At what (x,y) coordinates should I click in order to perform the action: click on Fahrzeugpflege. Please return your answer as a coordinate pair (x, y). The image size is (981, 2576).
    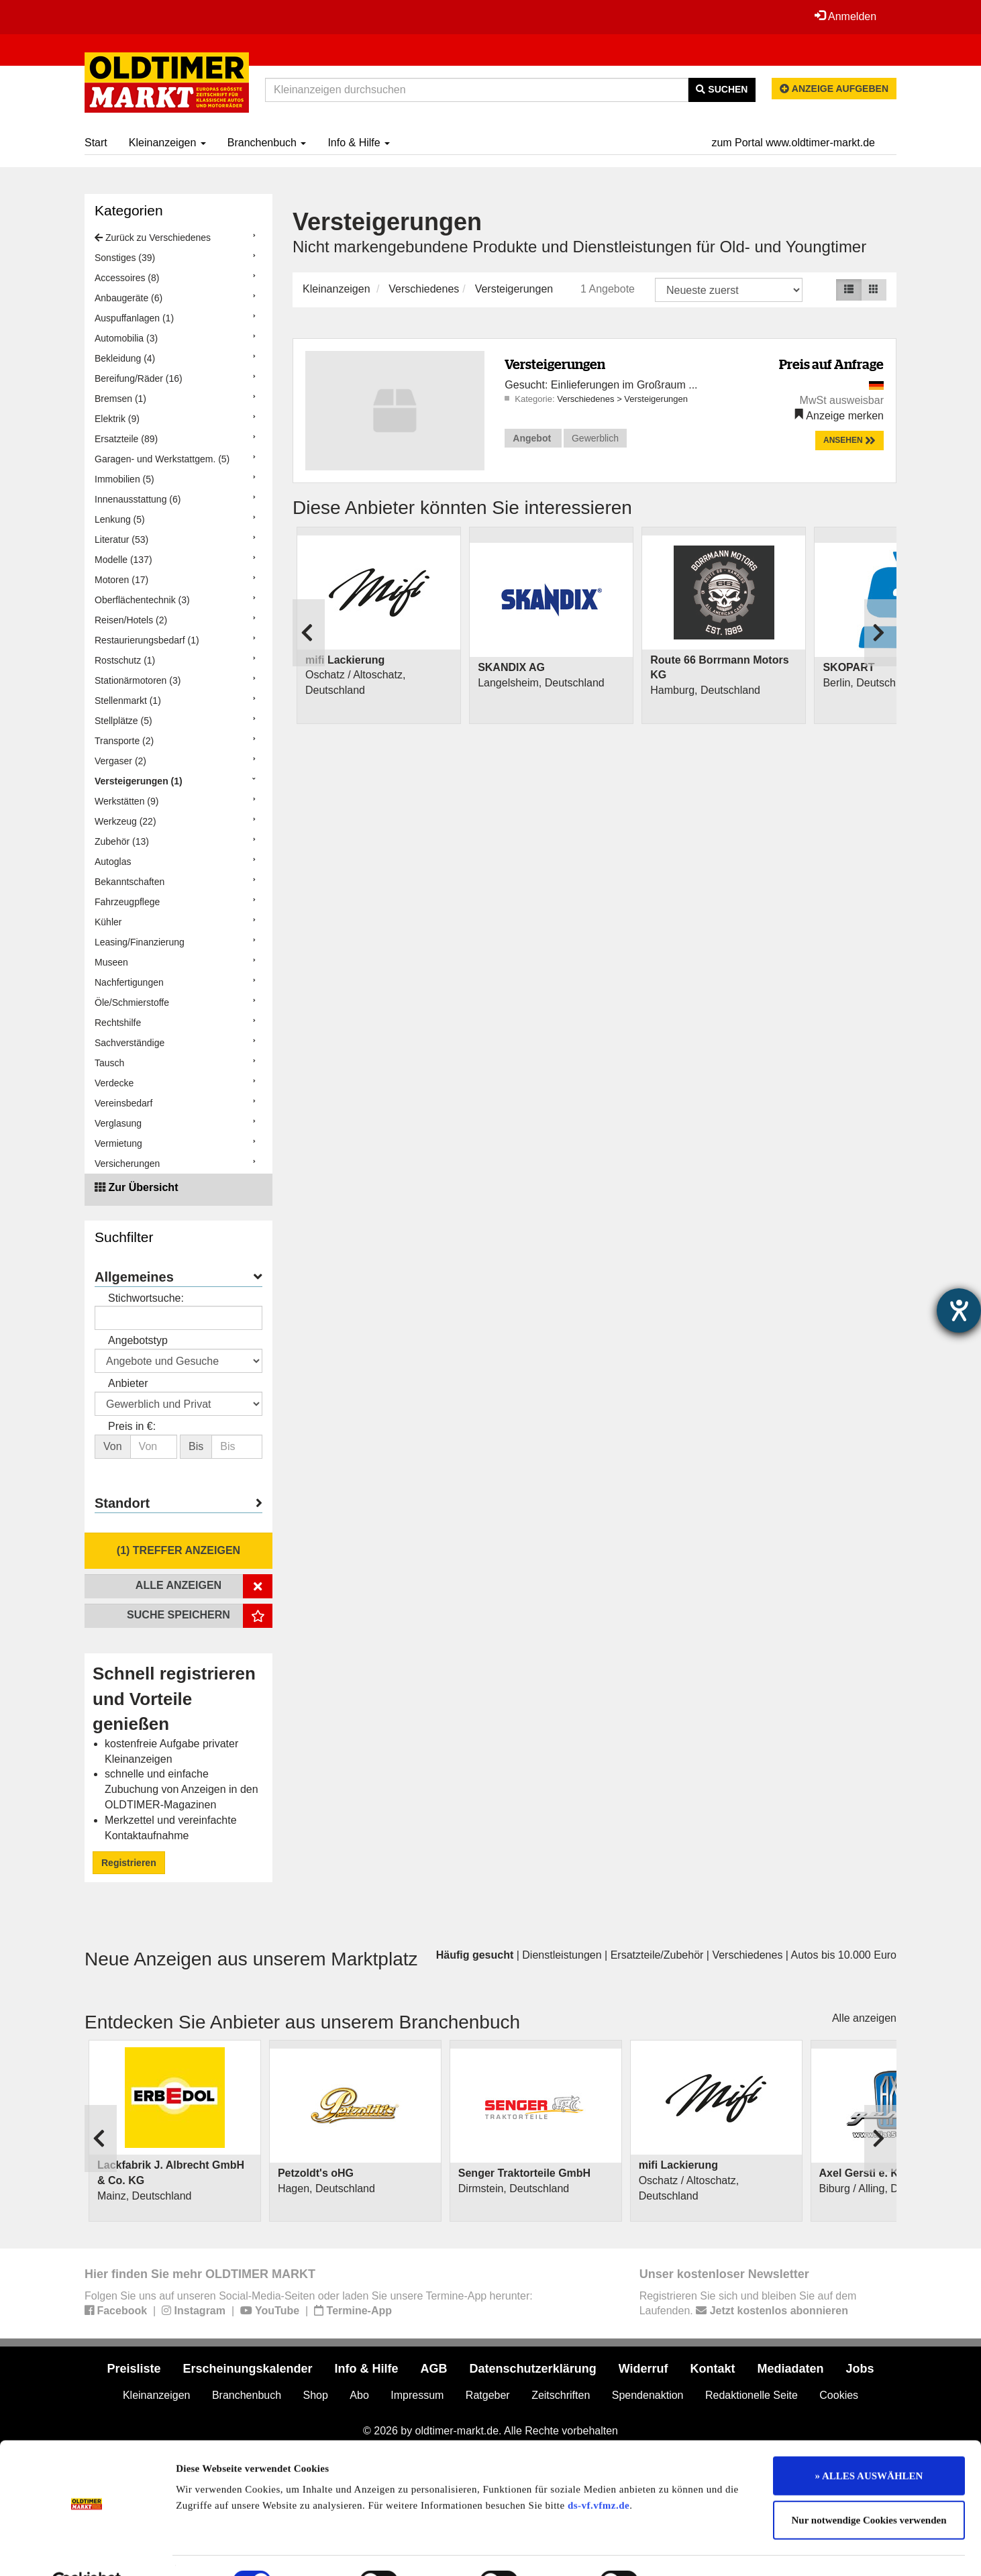
    Looking at the image, I should click on (127, 901).